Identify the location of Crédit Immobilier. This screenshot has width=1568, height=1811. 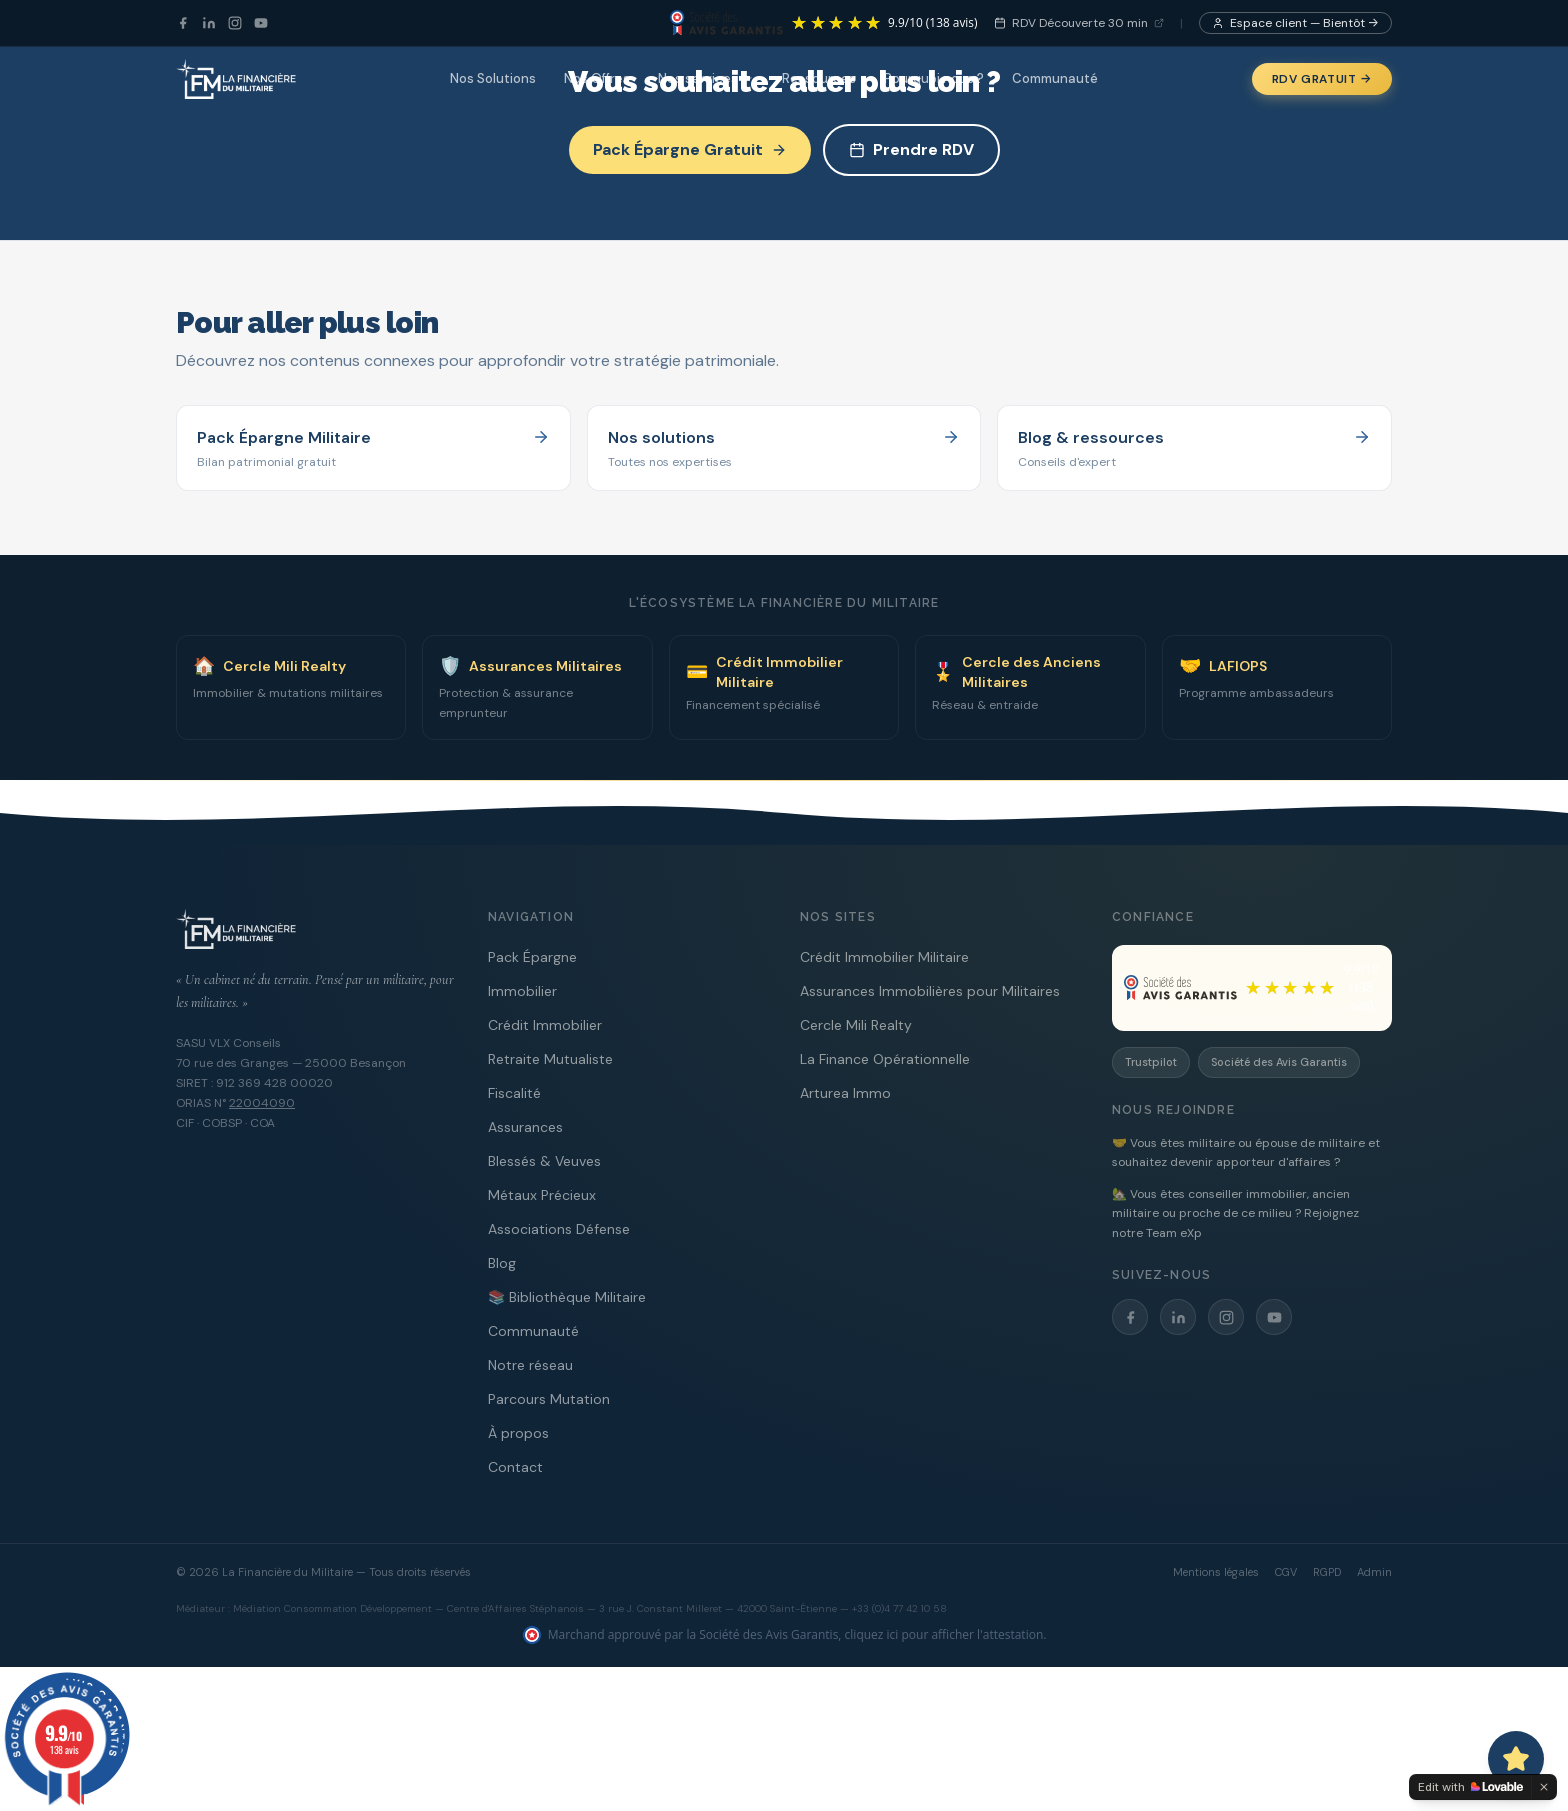
(545, 1025).